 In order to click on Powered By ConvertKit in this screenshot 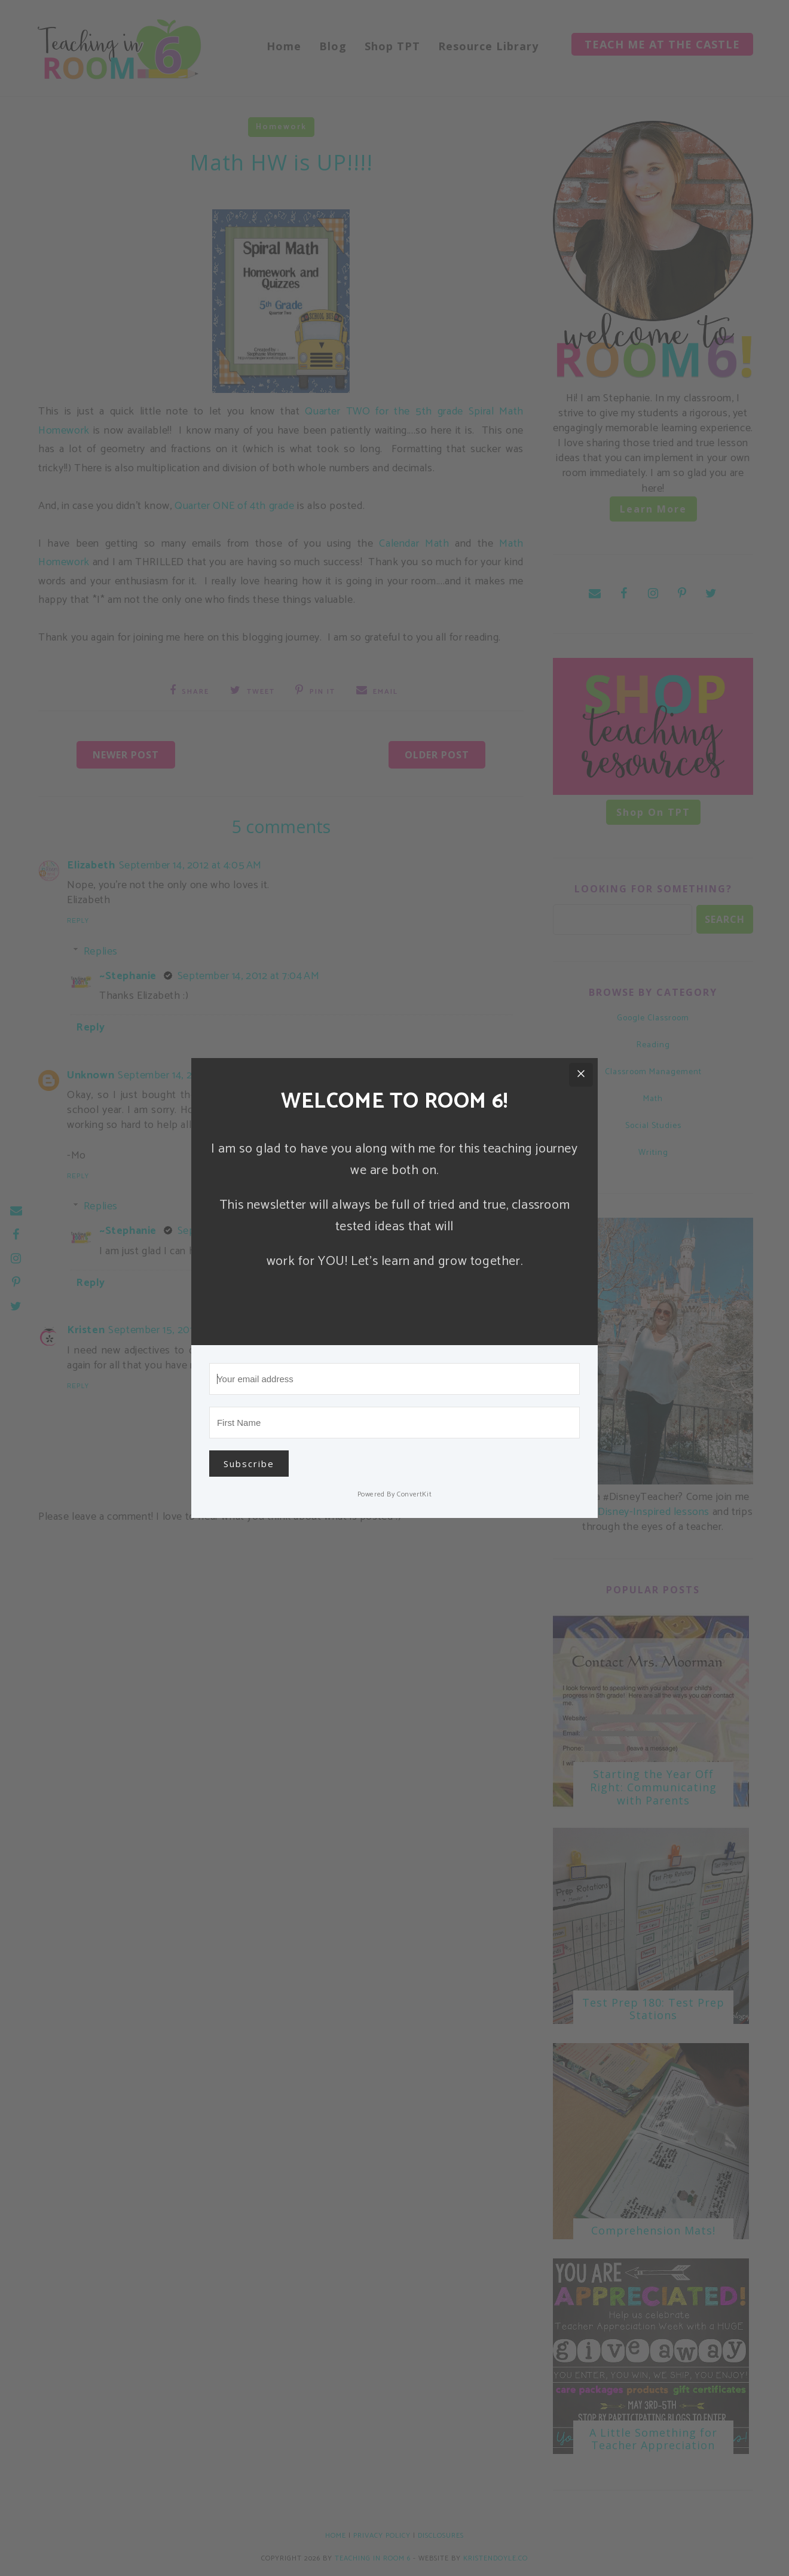, I will do `click(394, 1494)`.